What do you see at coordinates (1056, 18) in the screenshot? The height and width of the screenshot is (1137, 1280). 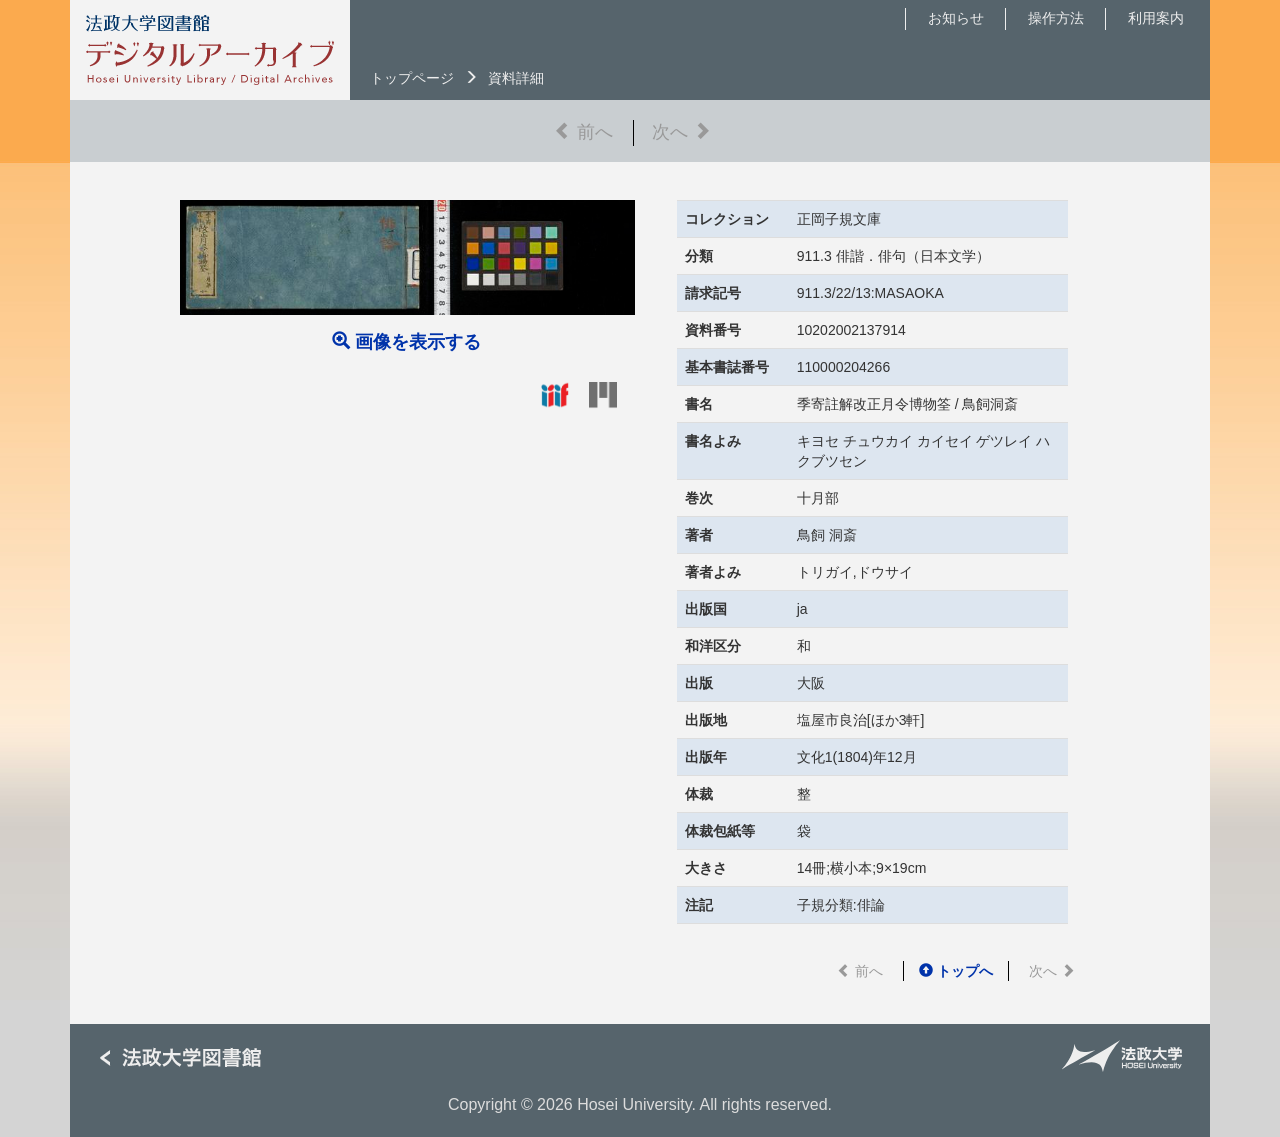 I see `操作方法` at bounding box center [1056, 18].